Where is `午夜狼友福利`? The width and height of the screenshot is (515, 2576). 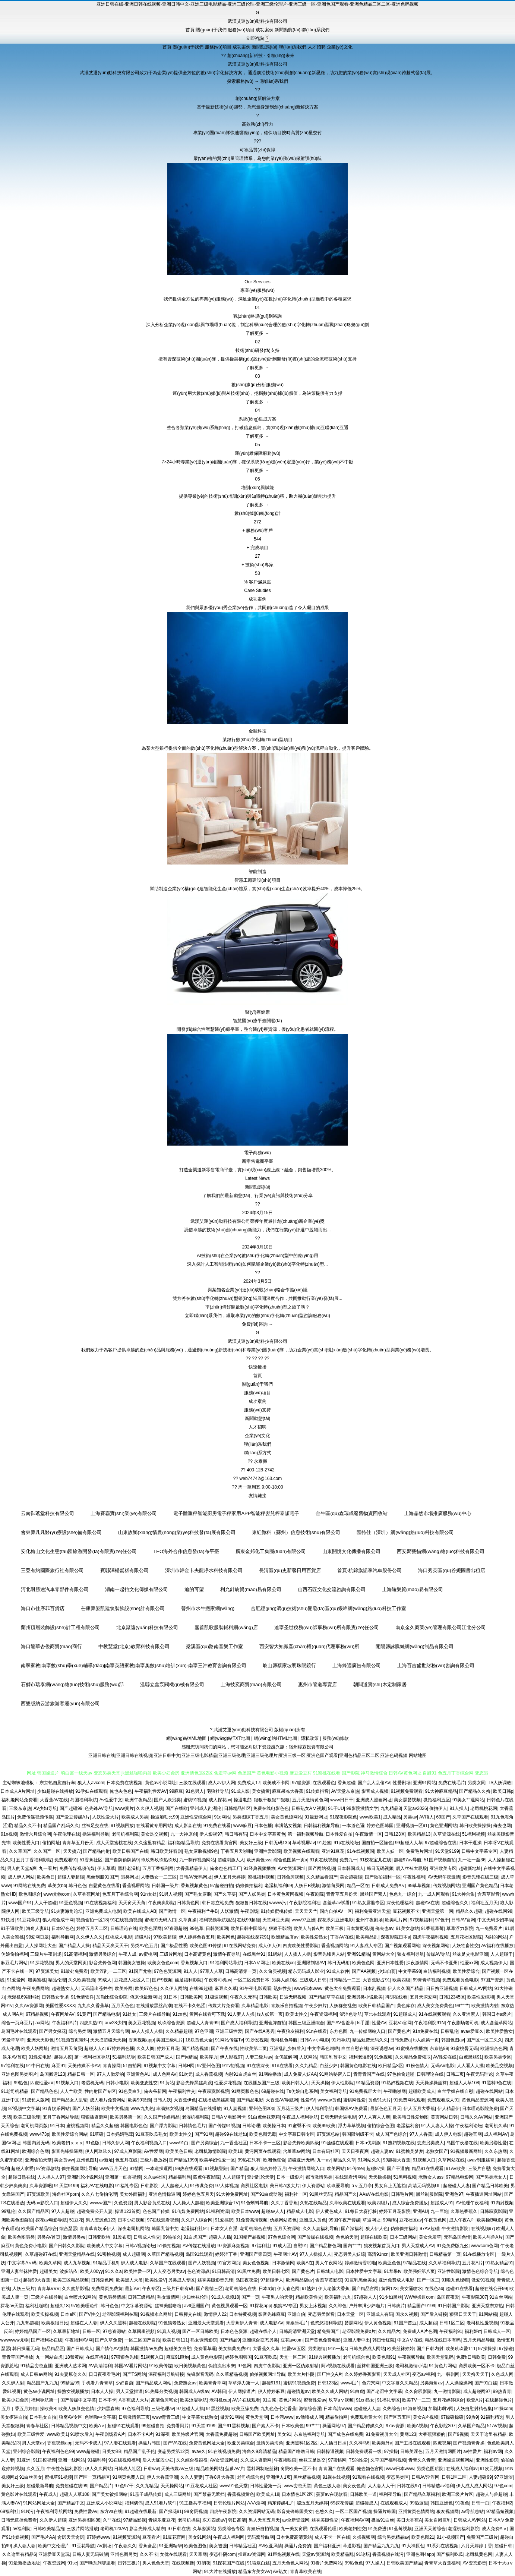
午夜狼友福利 is located at coordinates (290, 2031).